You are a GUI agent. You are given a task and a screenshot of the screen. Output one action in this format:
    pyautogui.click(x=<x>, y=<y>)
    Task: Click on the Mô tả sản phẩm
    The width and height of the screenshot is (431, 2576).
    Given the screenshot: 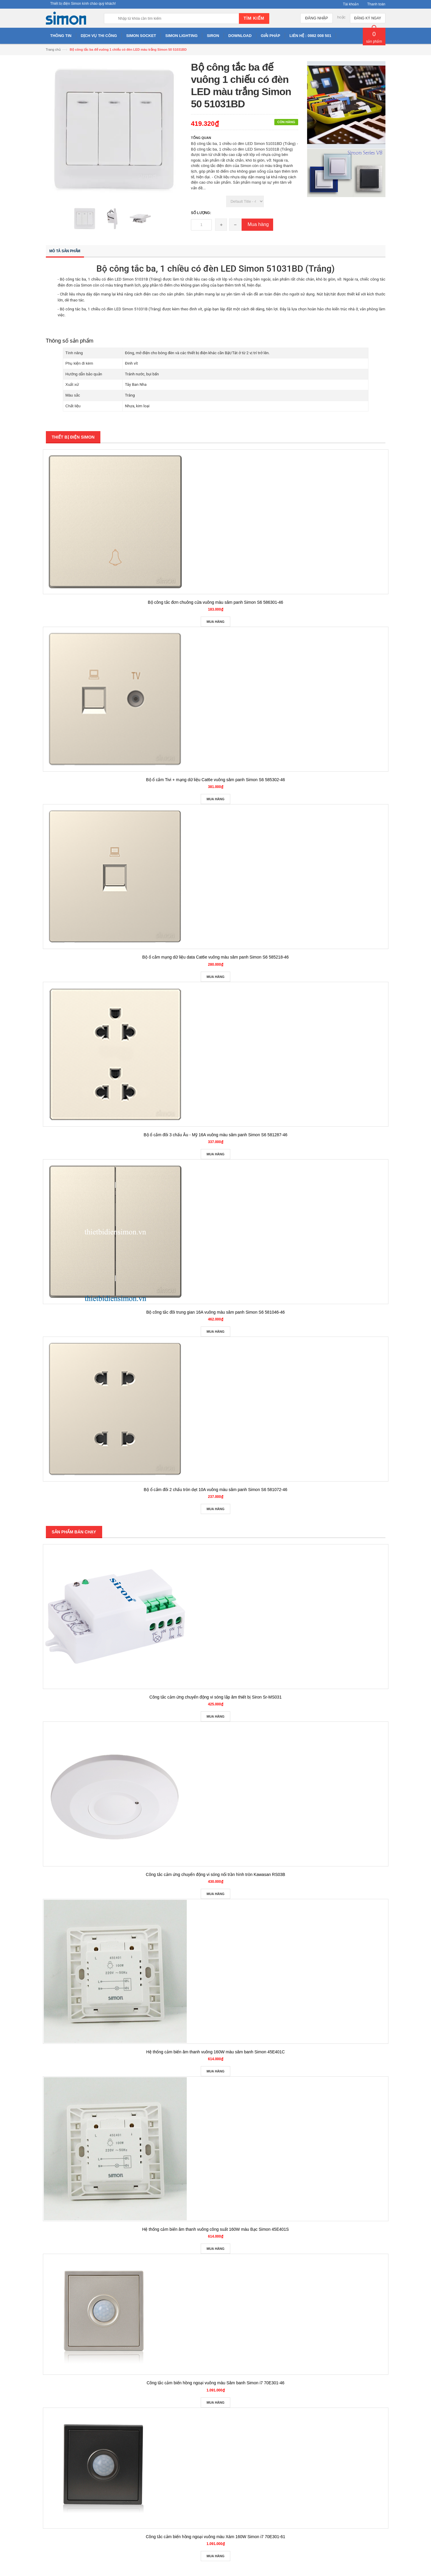 What is the action you would take?
    pyautogui.click(x=64, y=251)
    